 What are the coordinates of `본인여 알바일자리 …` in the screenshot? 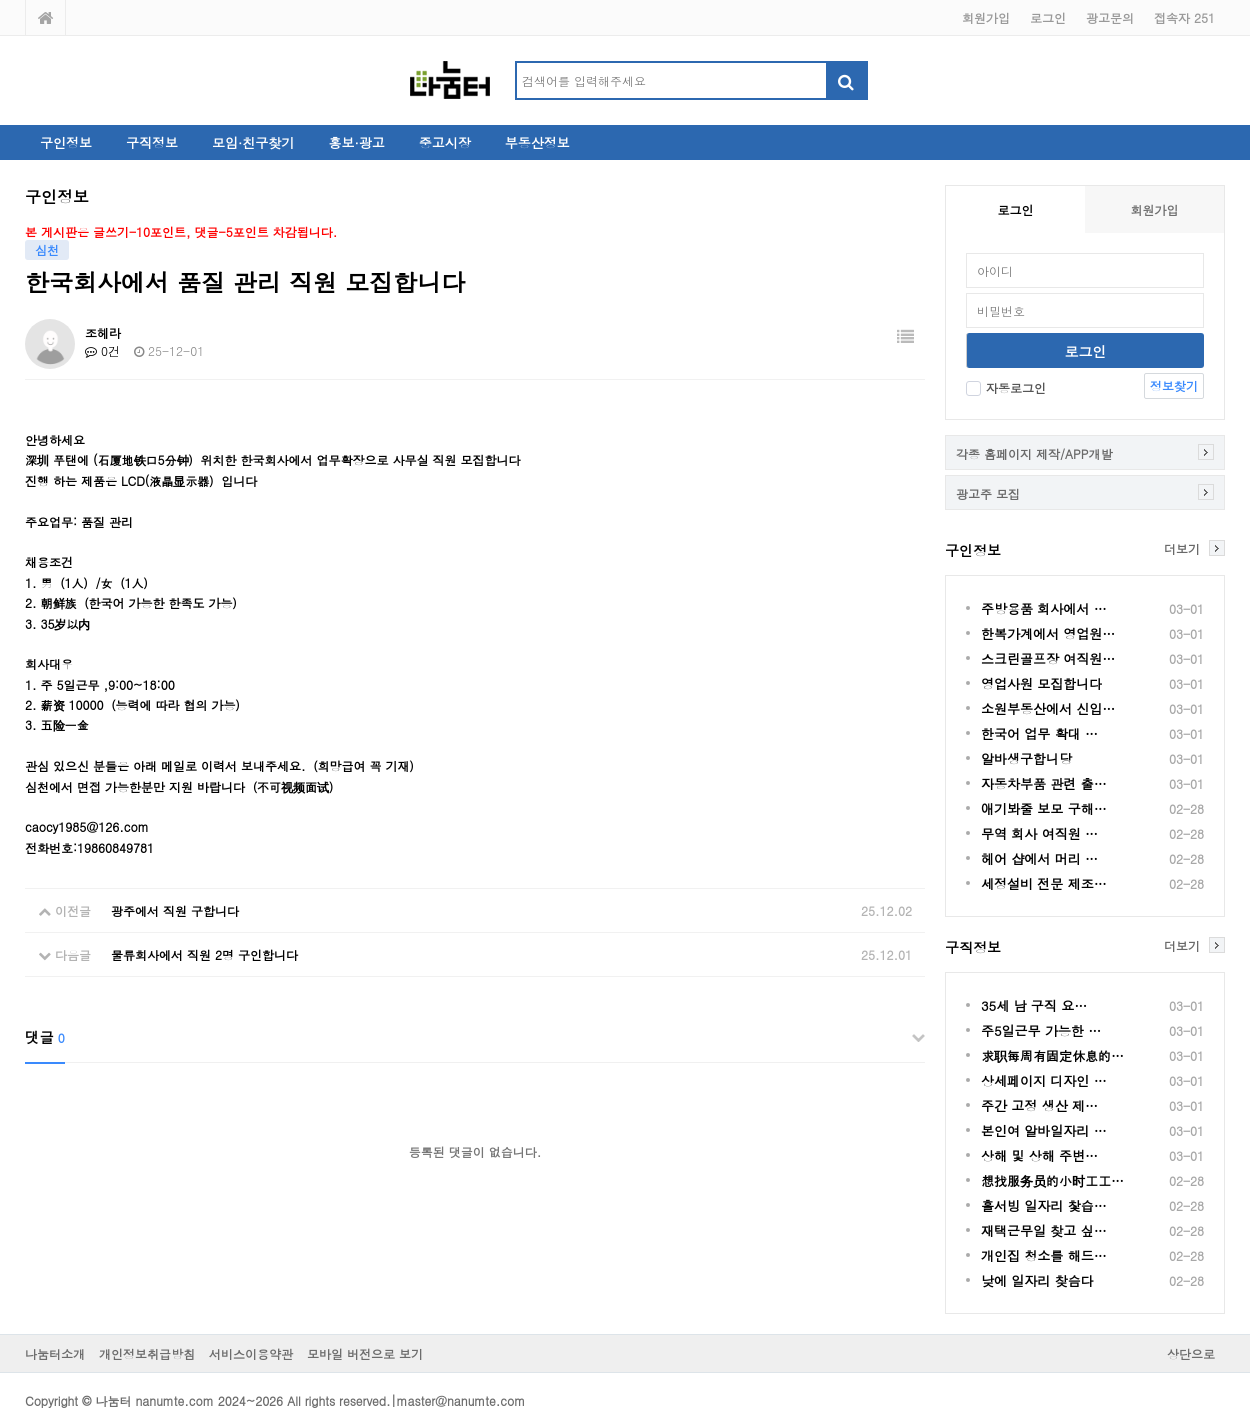 It's located at (1044, 1130).